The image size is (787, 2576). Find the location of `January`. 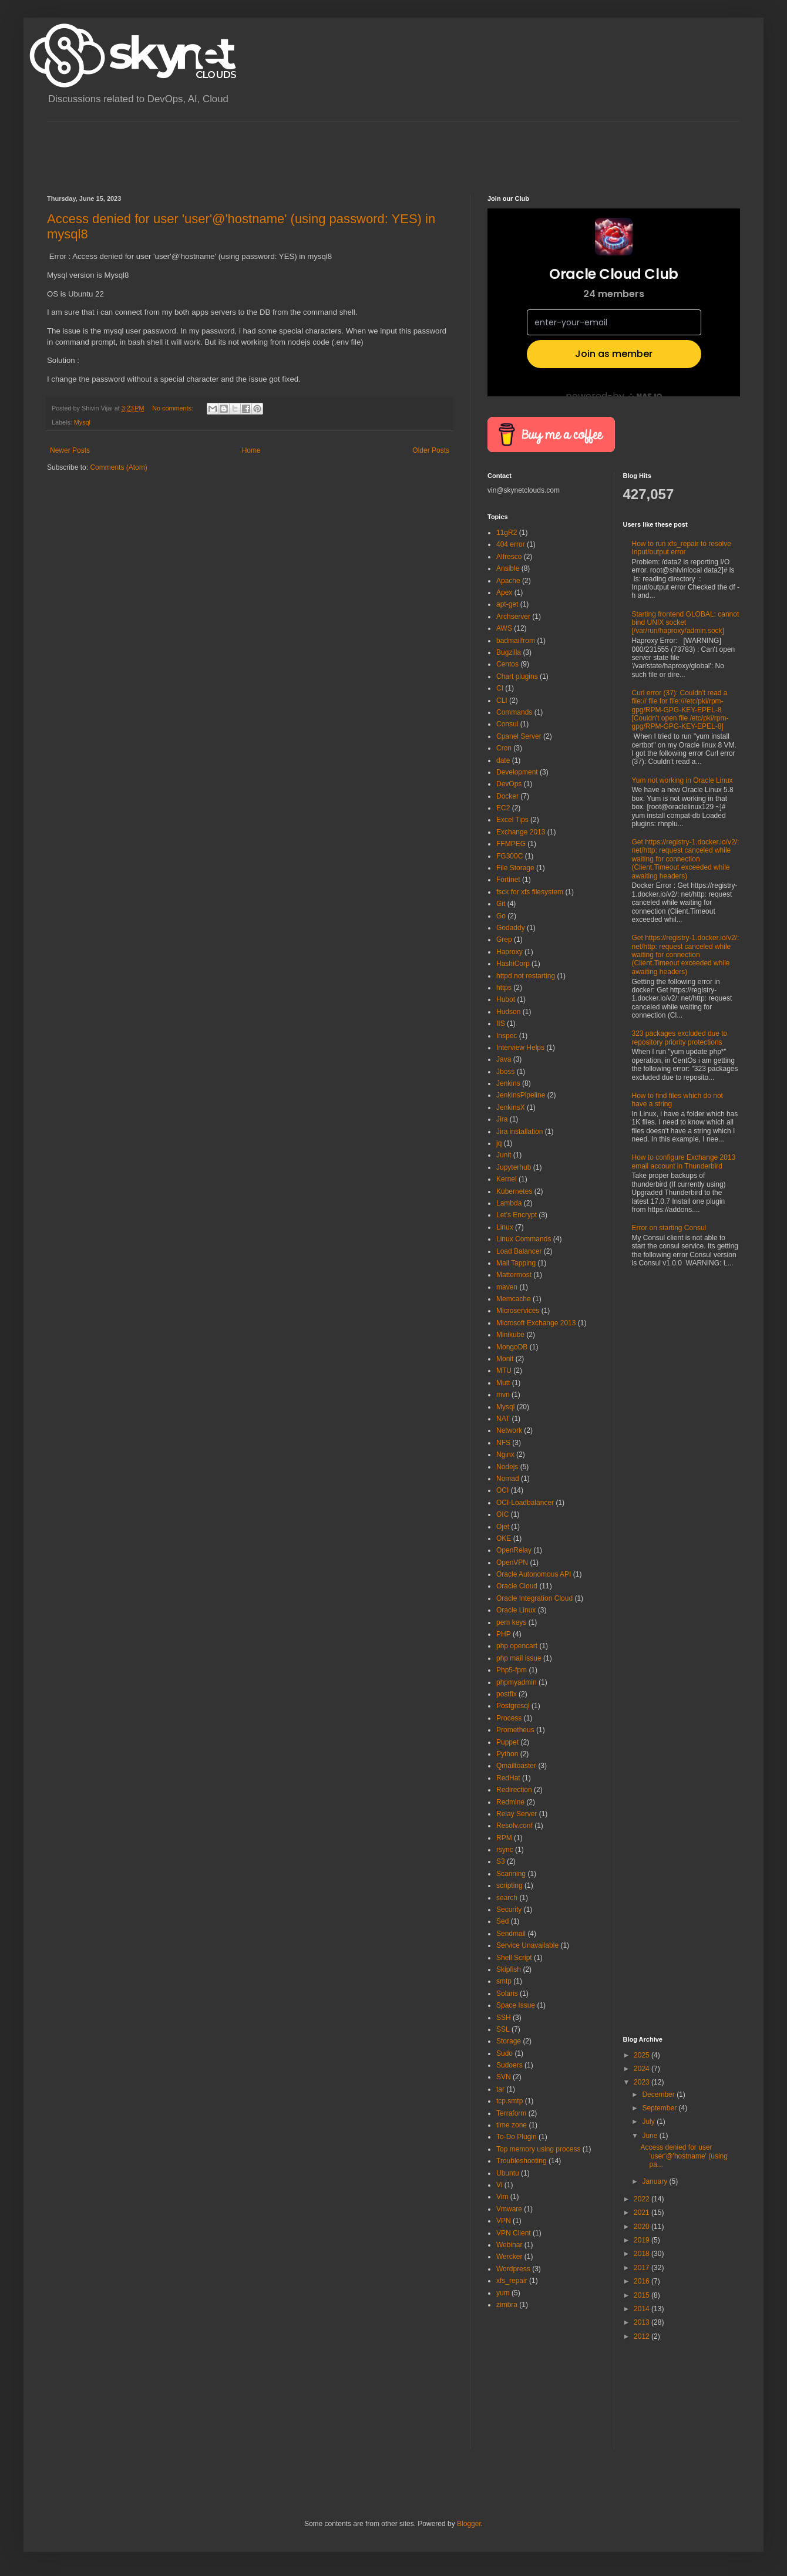

January is located at coordinates (655, 2181).